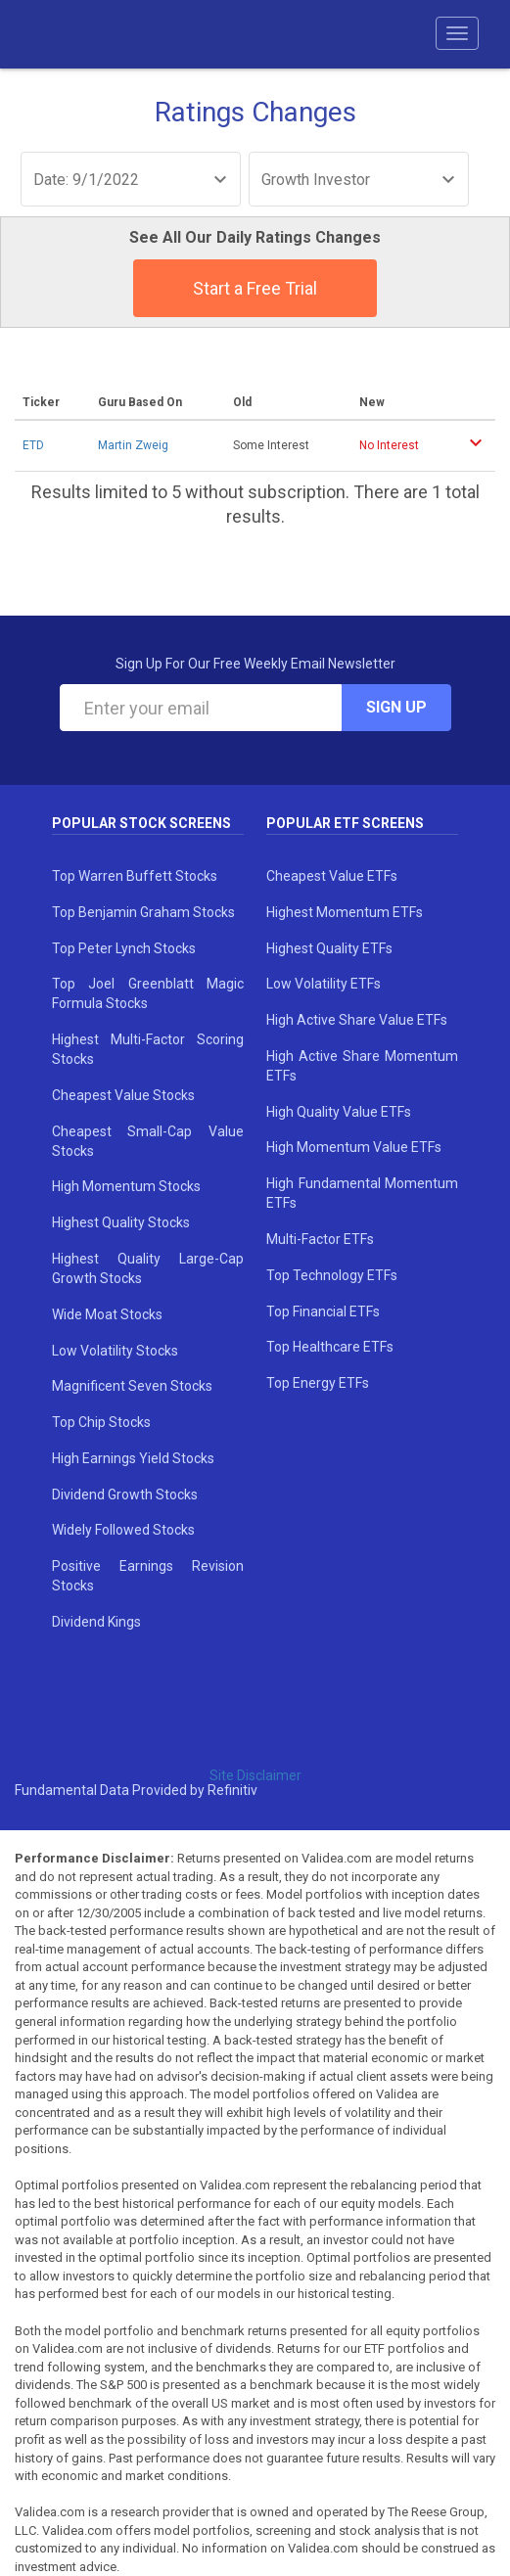 The width and height of the screenshot is (510, 2576). I want to click on ETD, so click(33, 445).